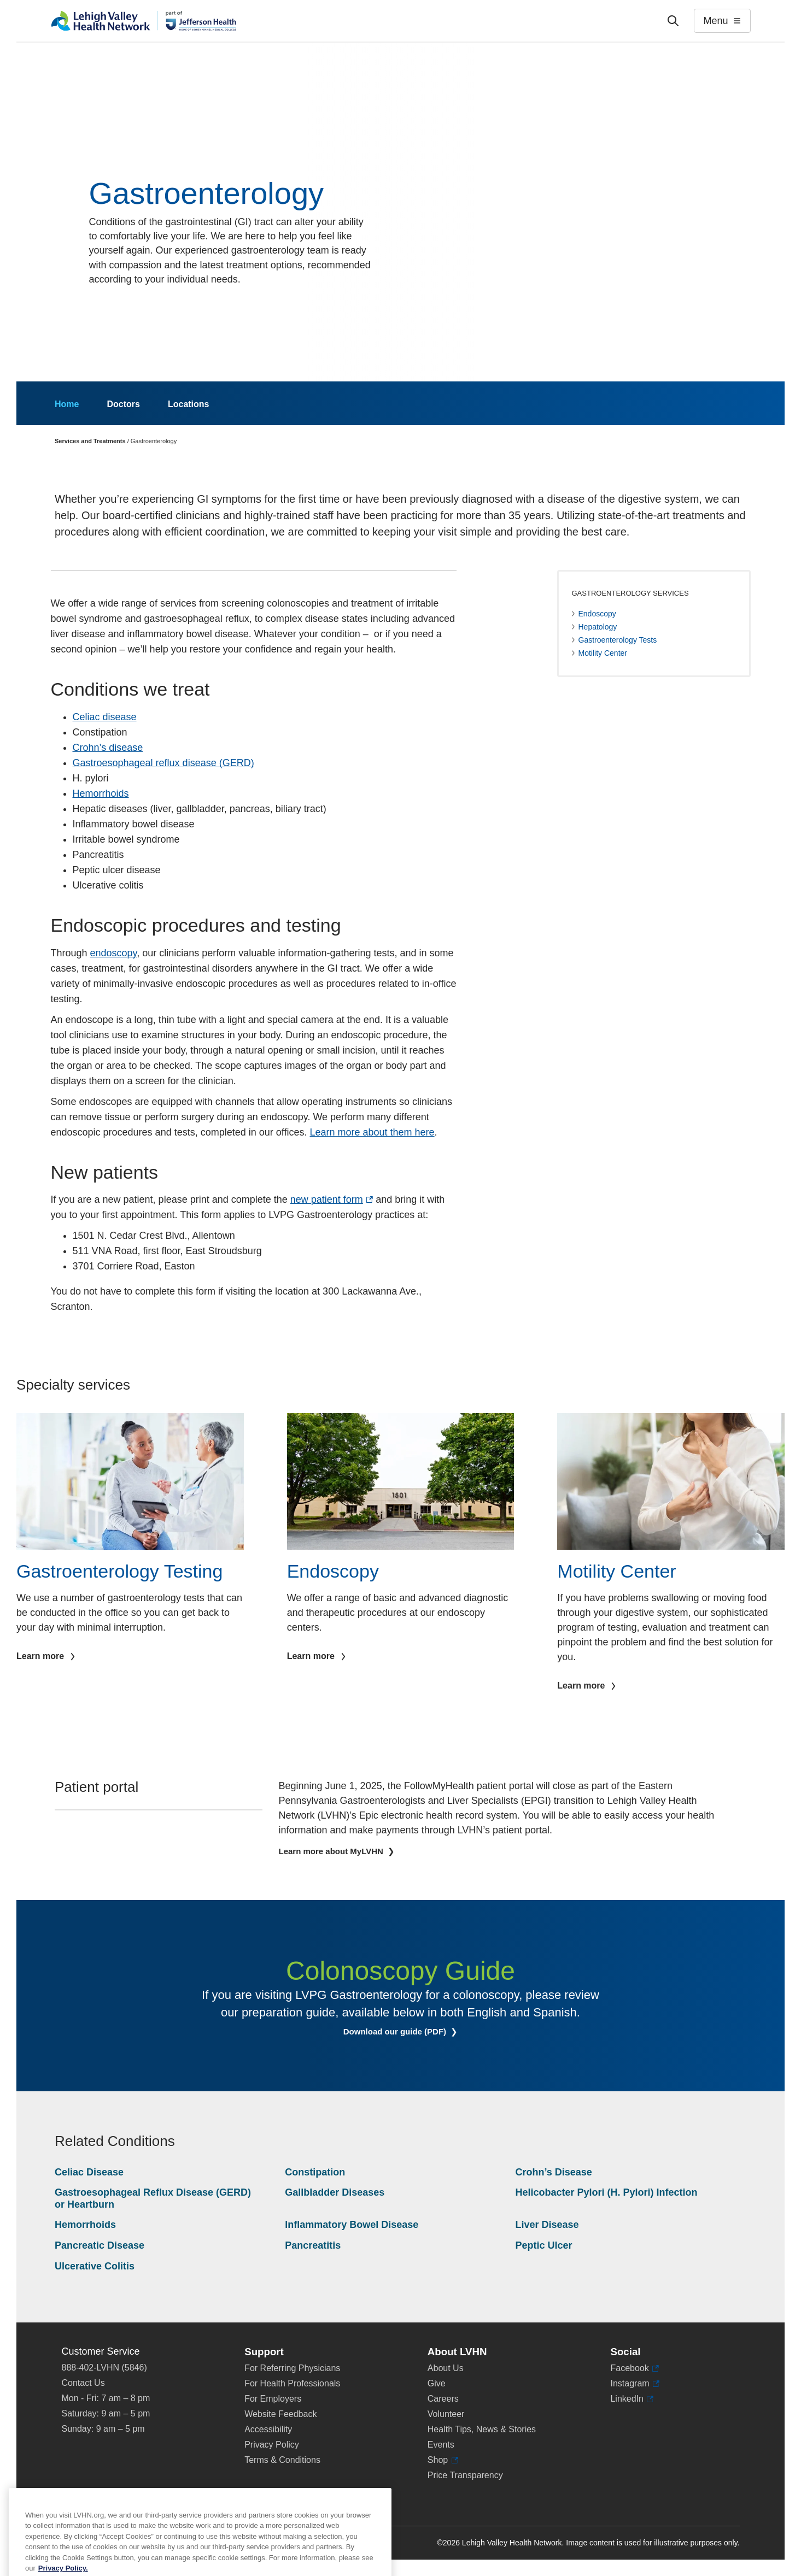 The height and width of the screenshot is (2576, 801). What do you see at coordinates (602, 653) in the screenshot?
I see `Motility Center` at bounding box center [602, 653].